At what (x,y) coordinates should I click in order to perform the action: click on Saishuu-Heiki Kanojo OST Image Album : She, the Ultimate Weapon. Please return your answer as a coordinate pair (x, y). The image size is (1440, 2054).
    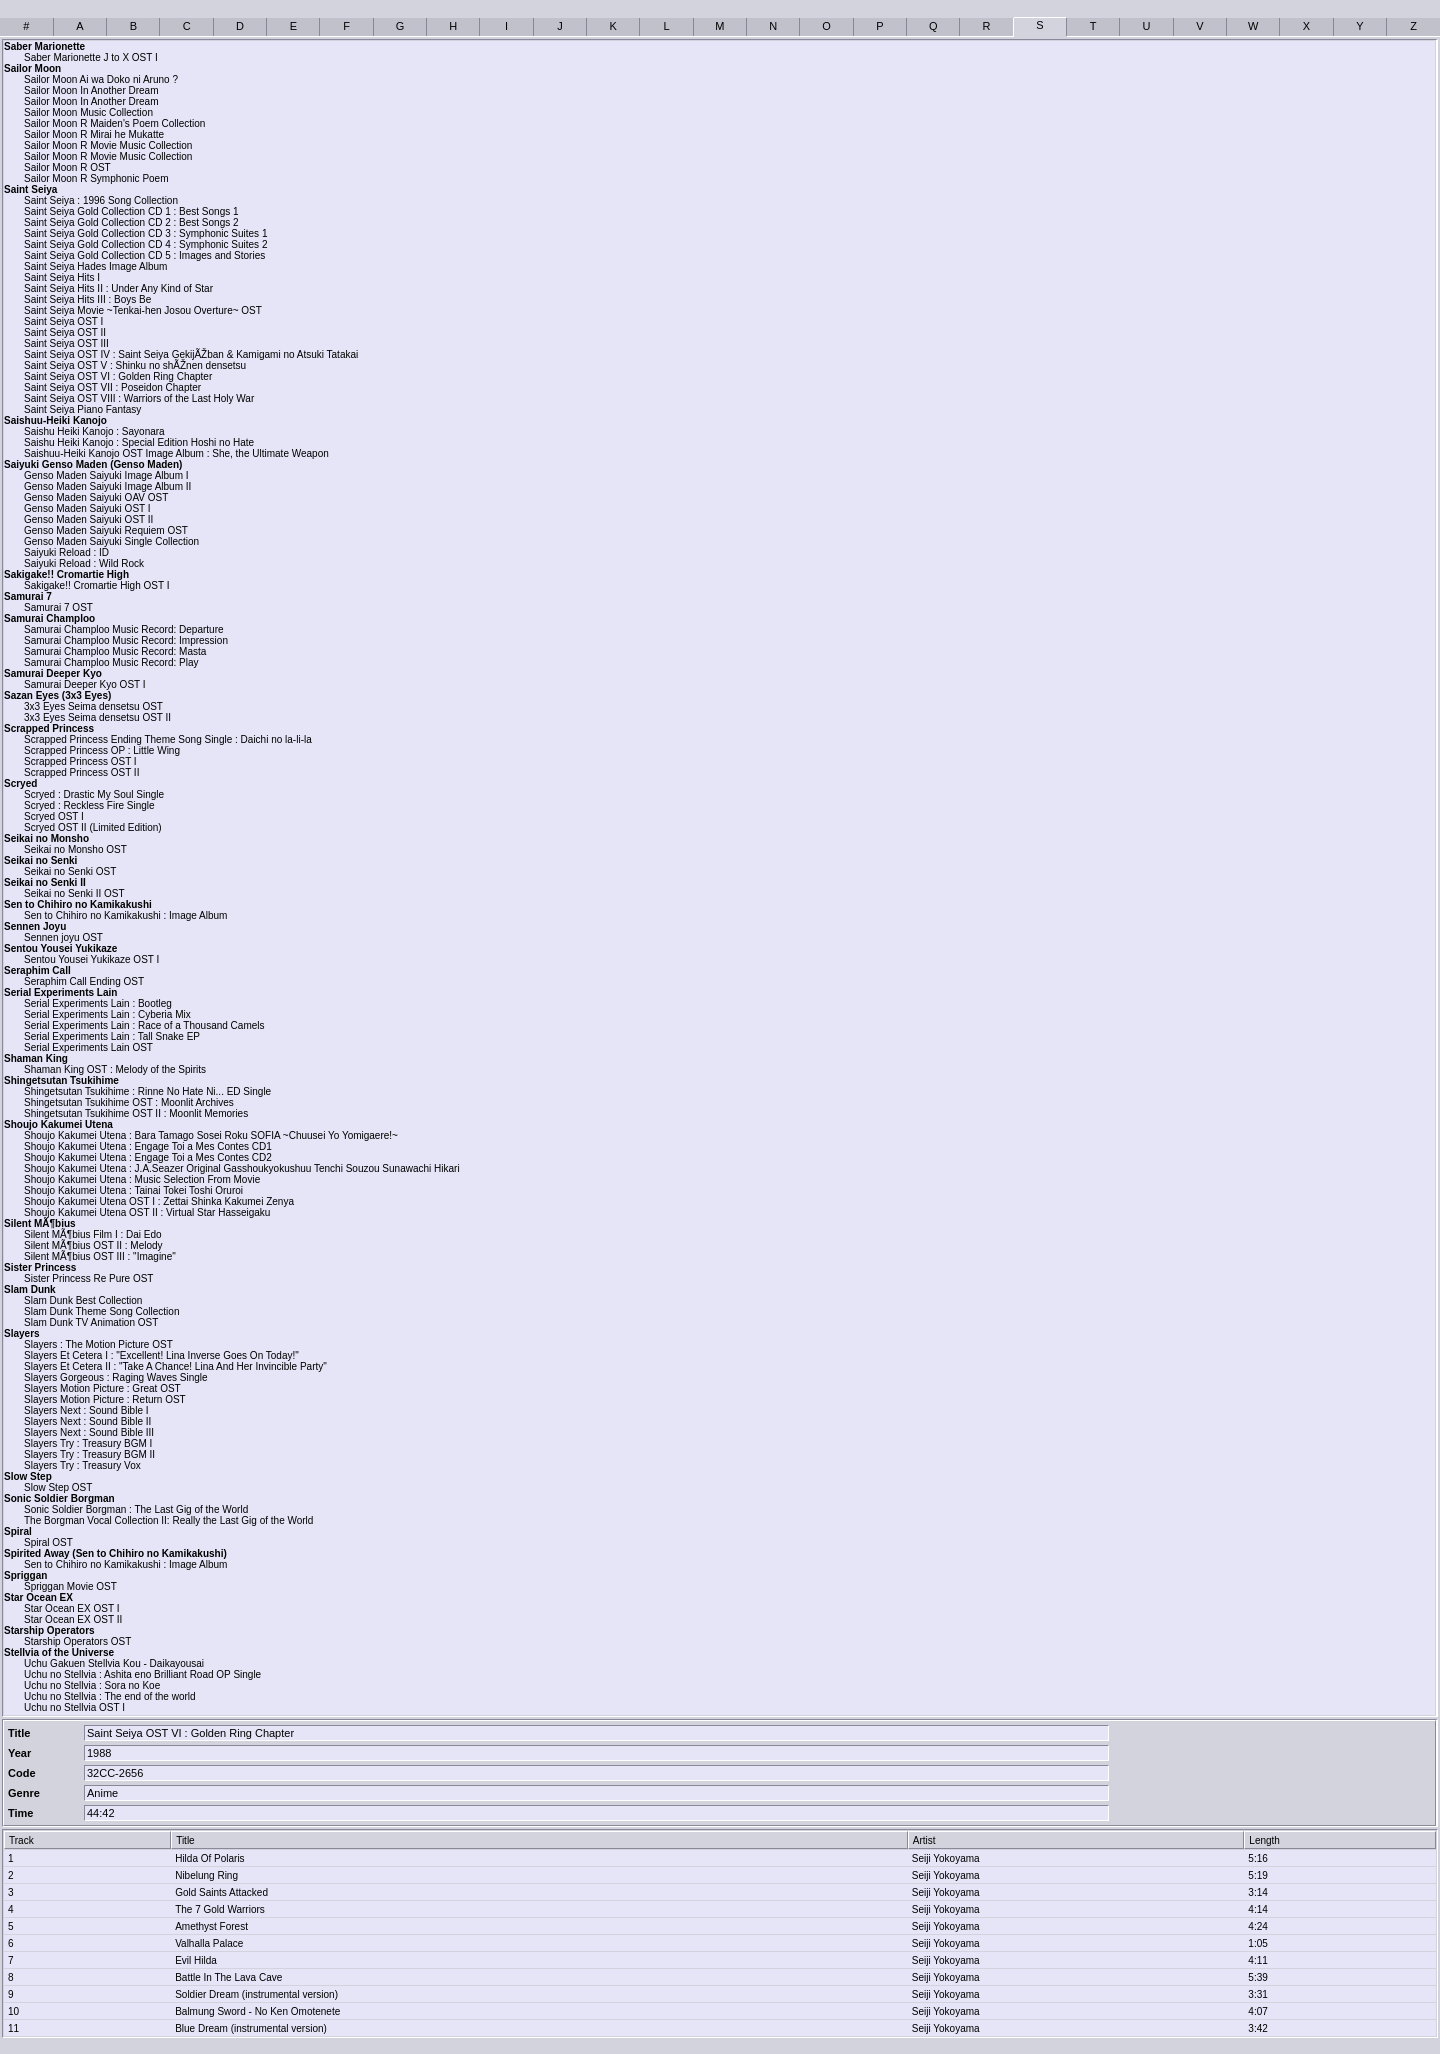
    Looking at the image, I should click on (176, 453).